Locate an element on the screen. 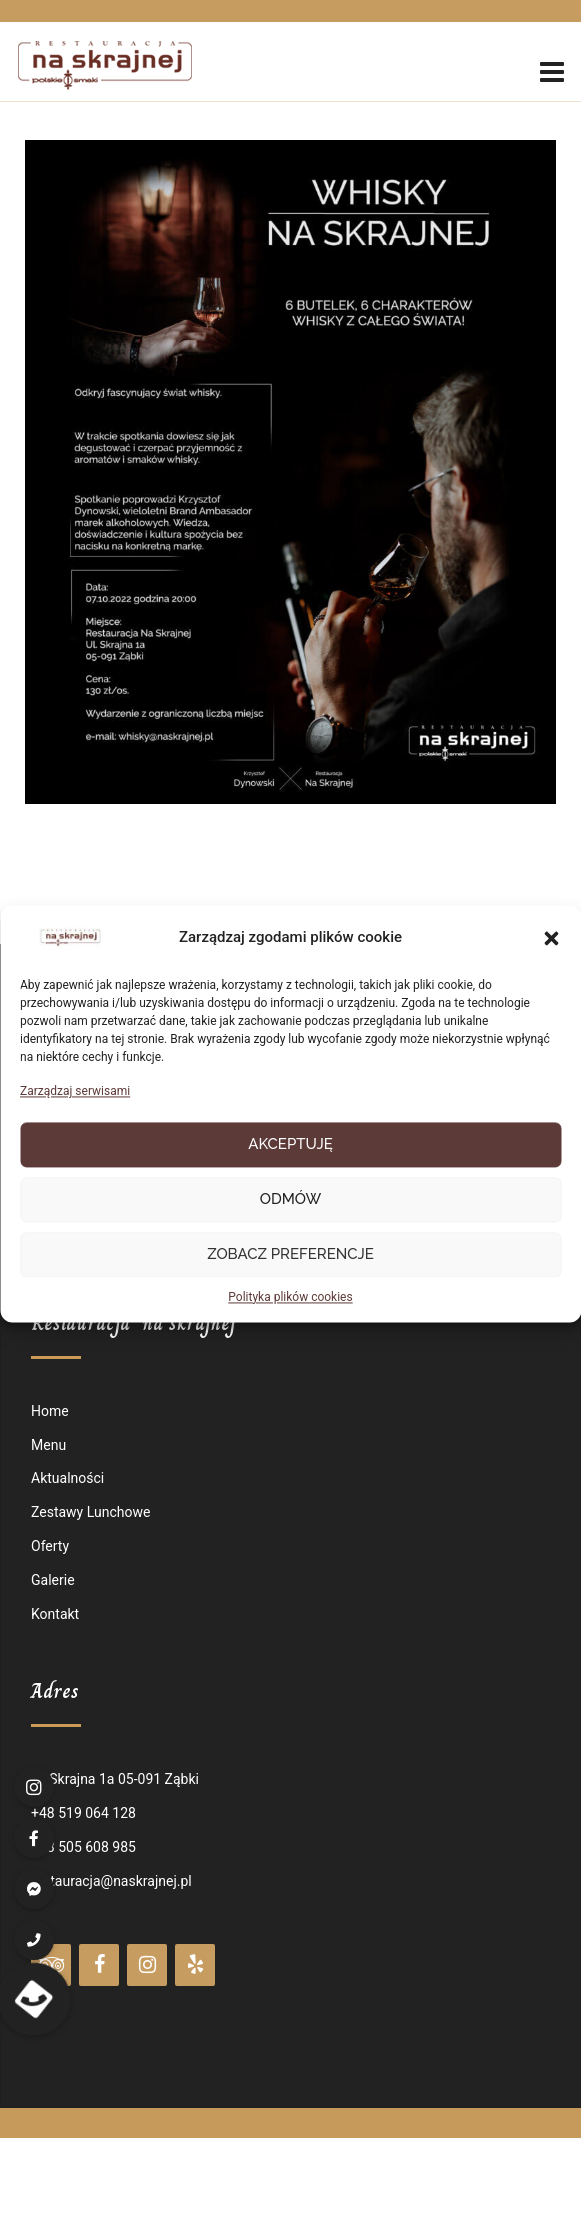 The image size is (581, 2228). Kontakt is located at coordinates (55, 1614).